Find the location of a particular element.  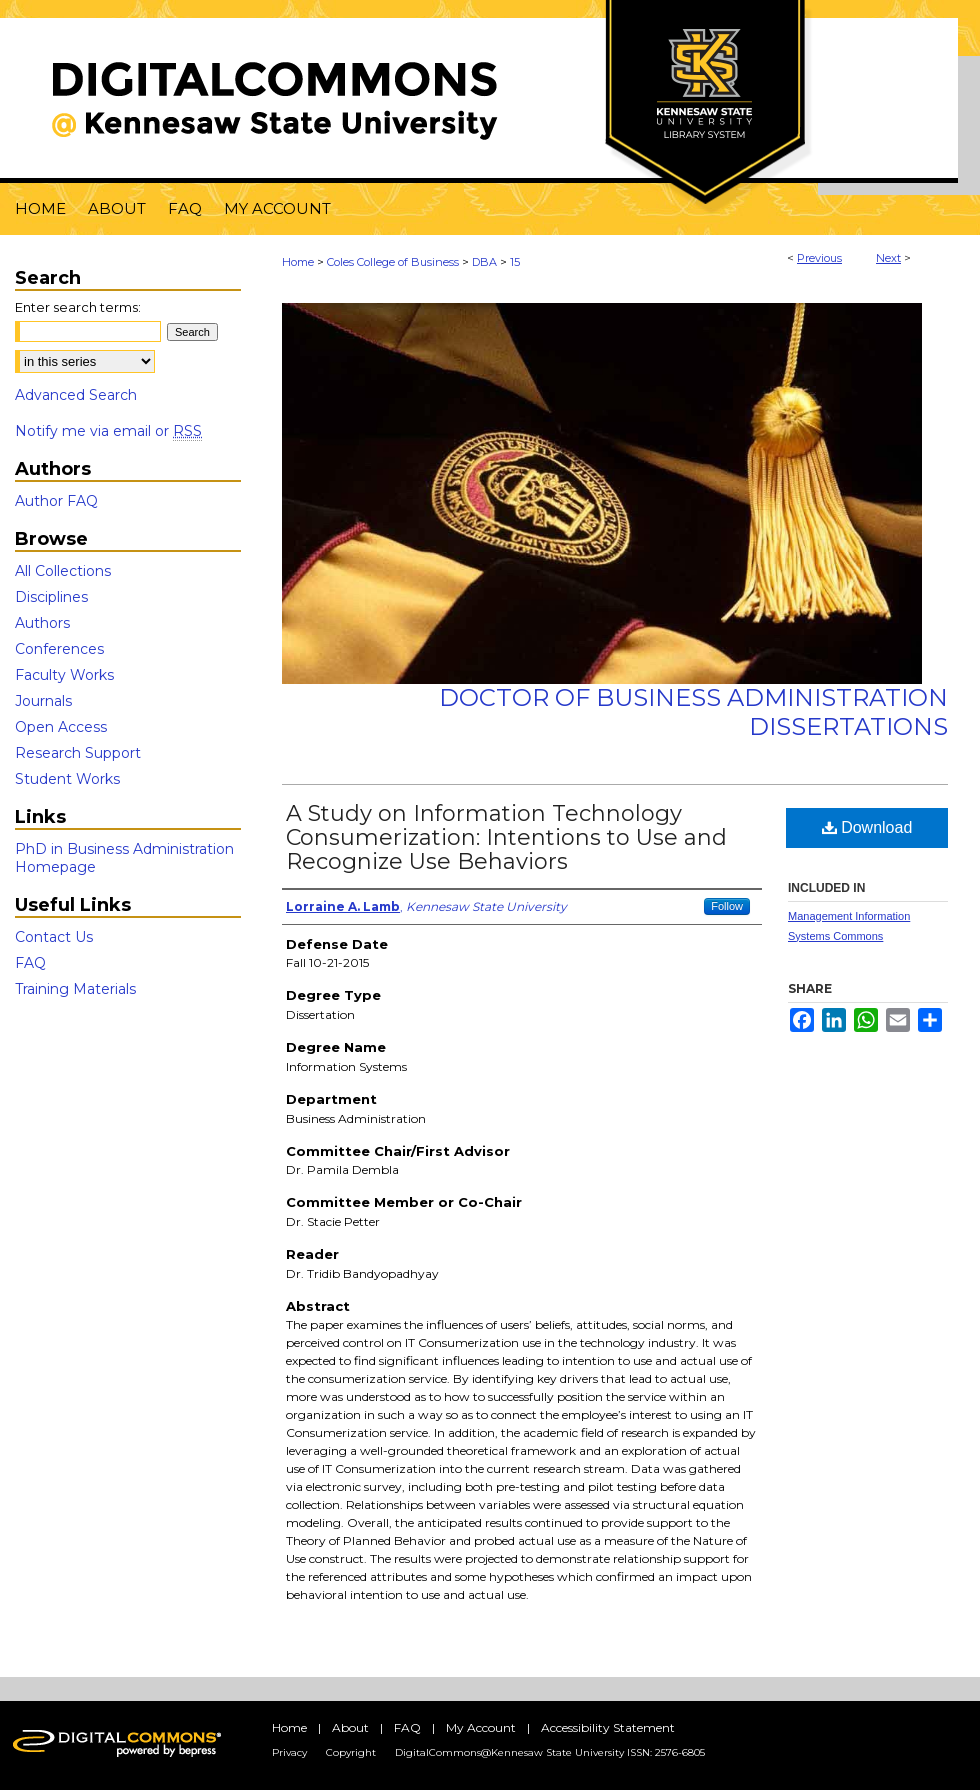

15 is located at coordinates (515, 262).